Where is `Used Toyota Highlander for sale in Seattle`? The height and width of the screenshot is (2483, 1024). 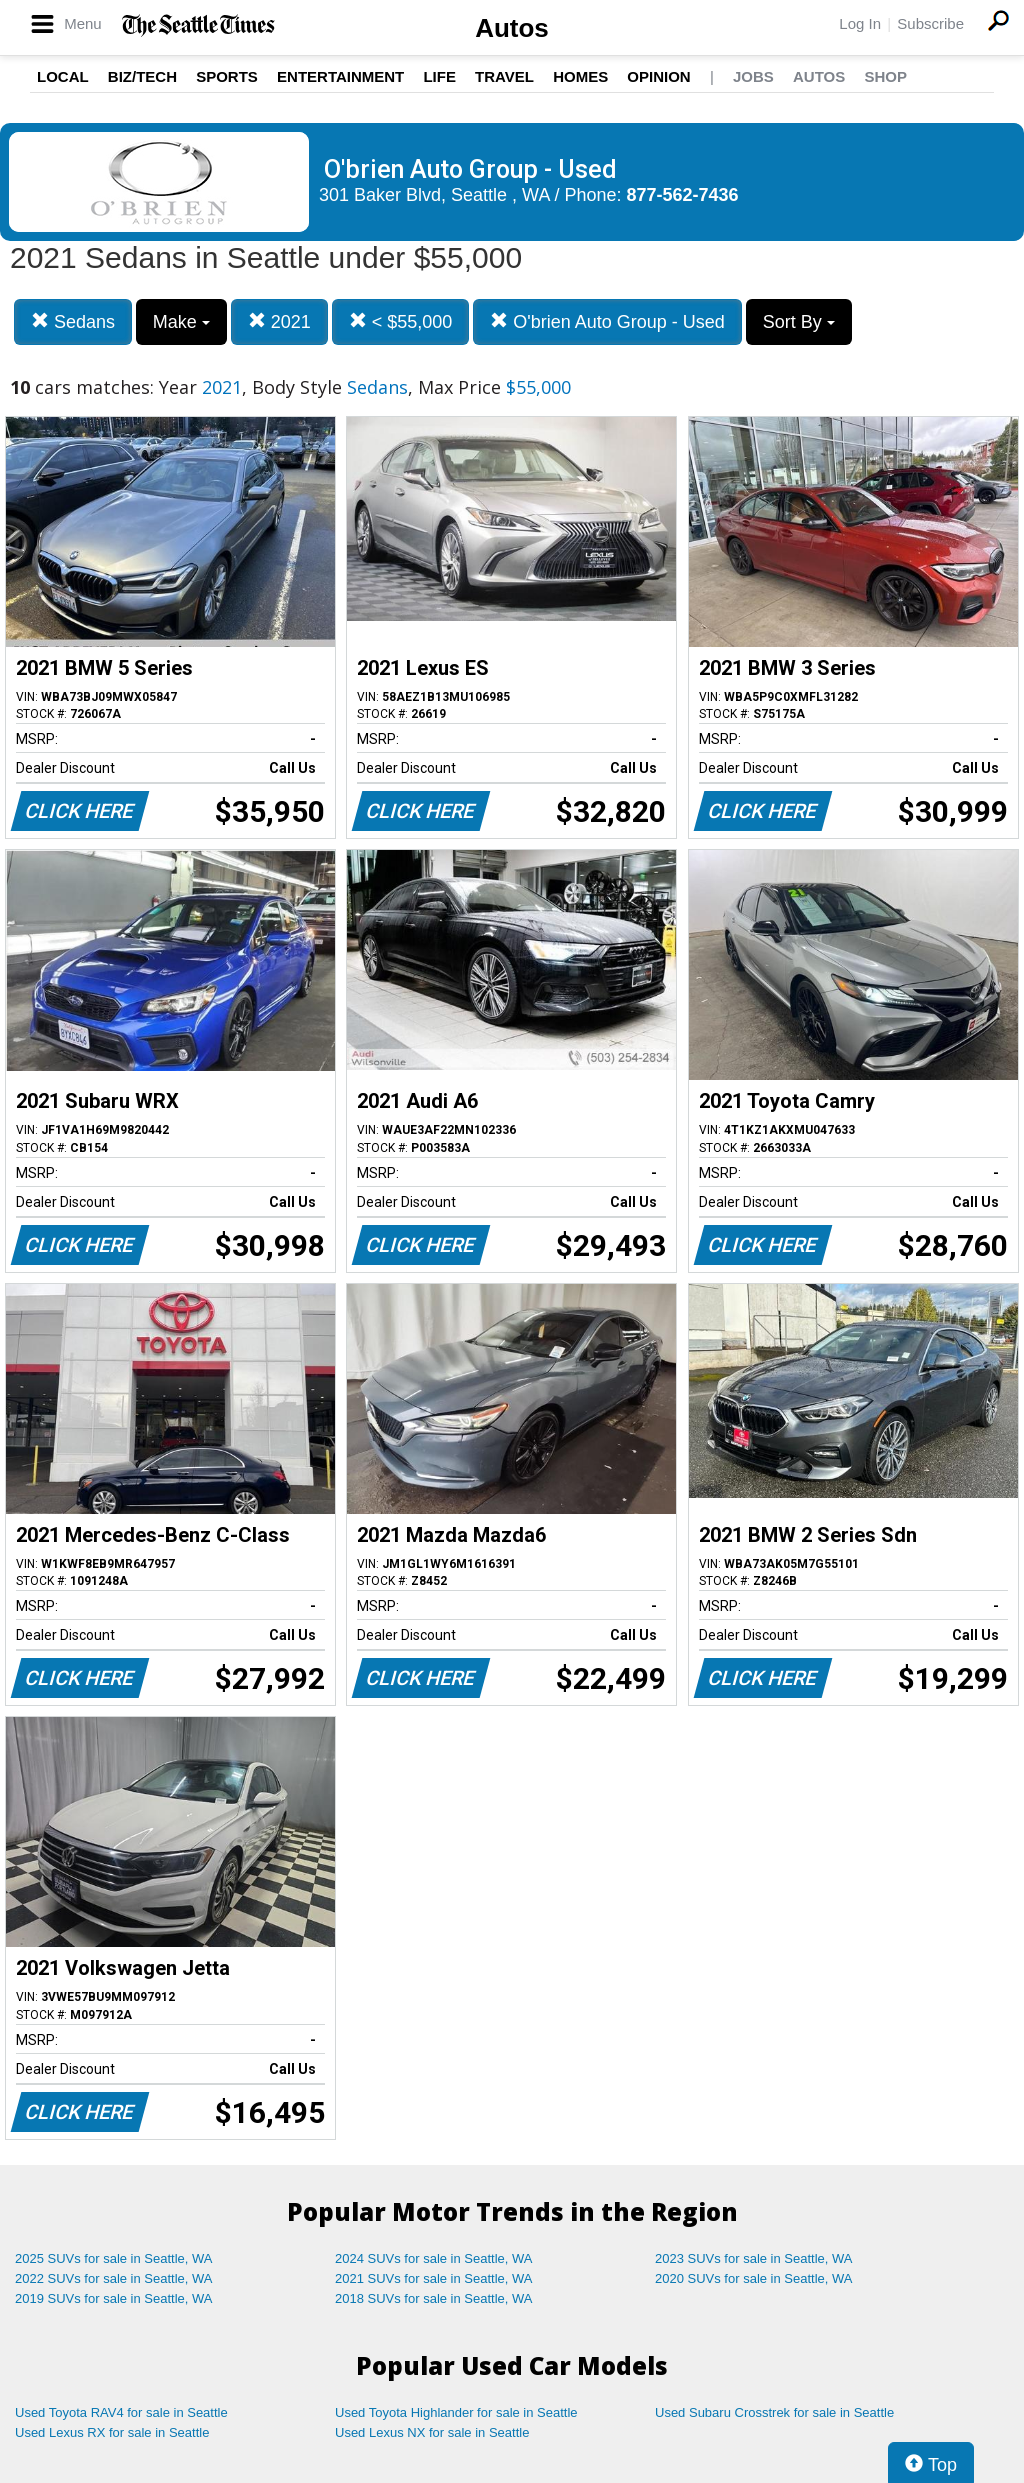
Used Toyota Highlander for sale in Seattle is located at coordinates (456, 2412).